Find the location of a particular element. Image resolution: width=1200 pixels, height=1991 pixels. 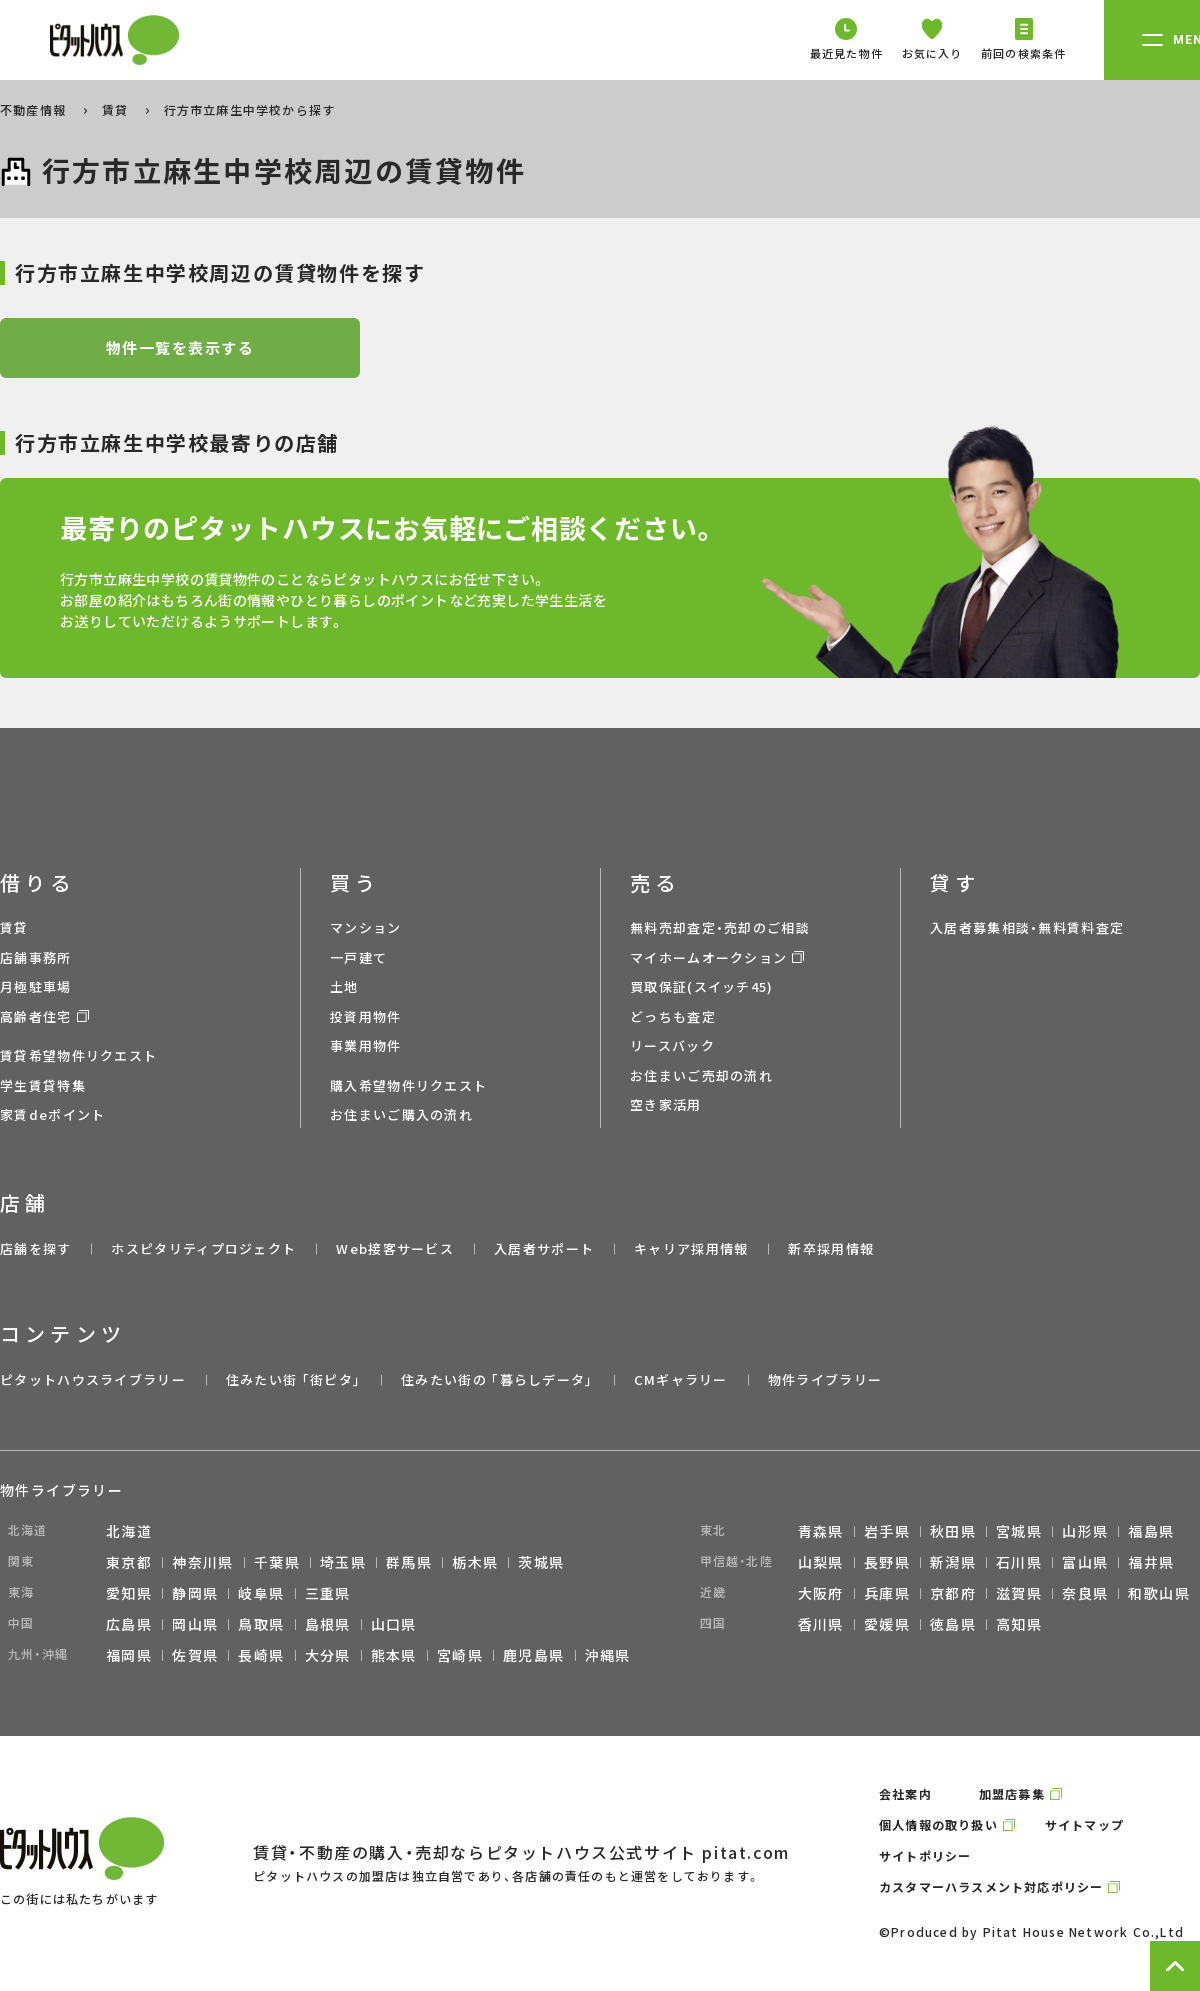

福島県 is located at coordinates (1151, 1531).